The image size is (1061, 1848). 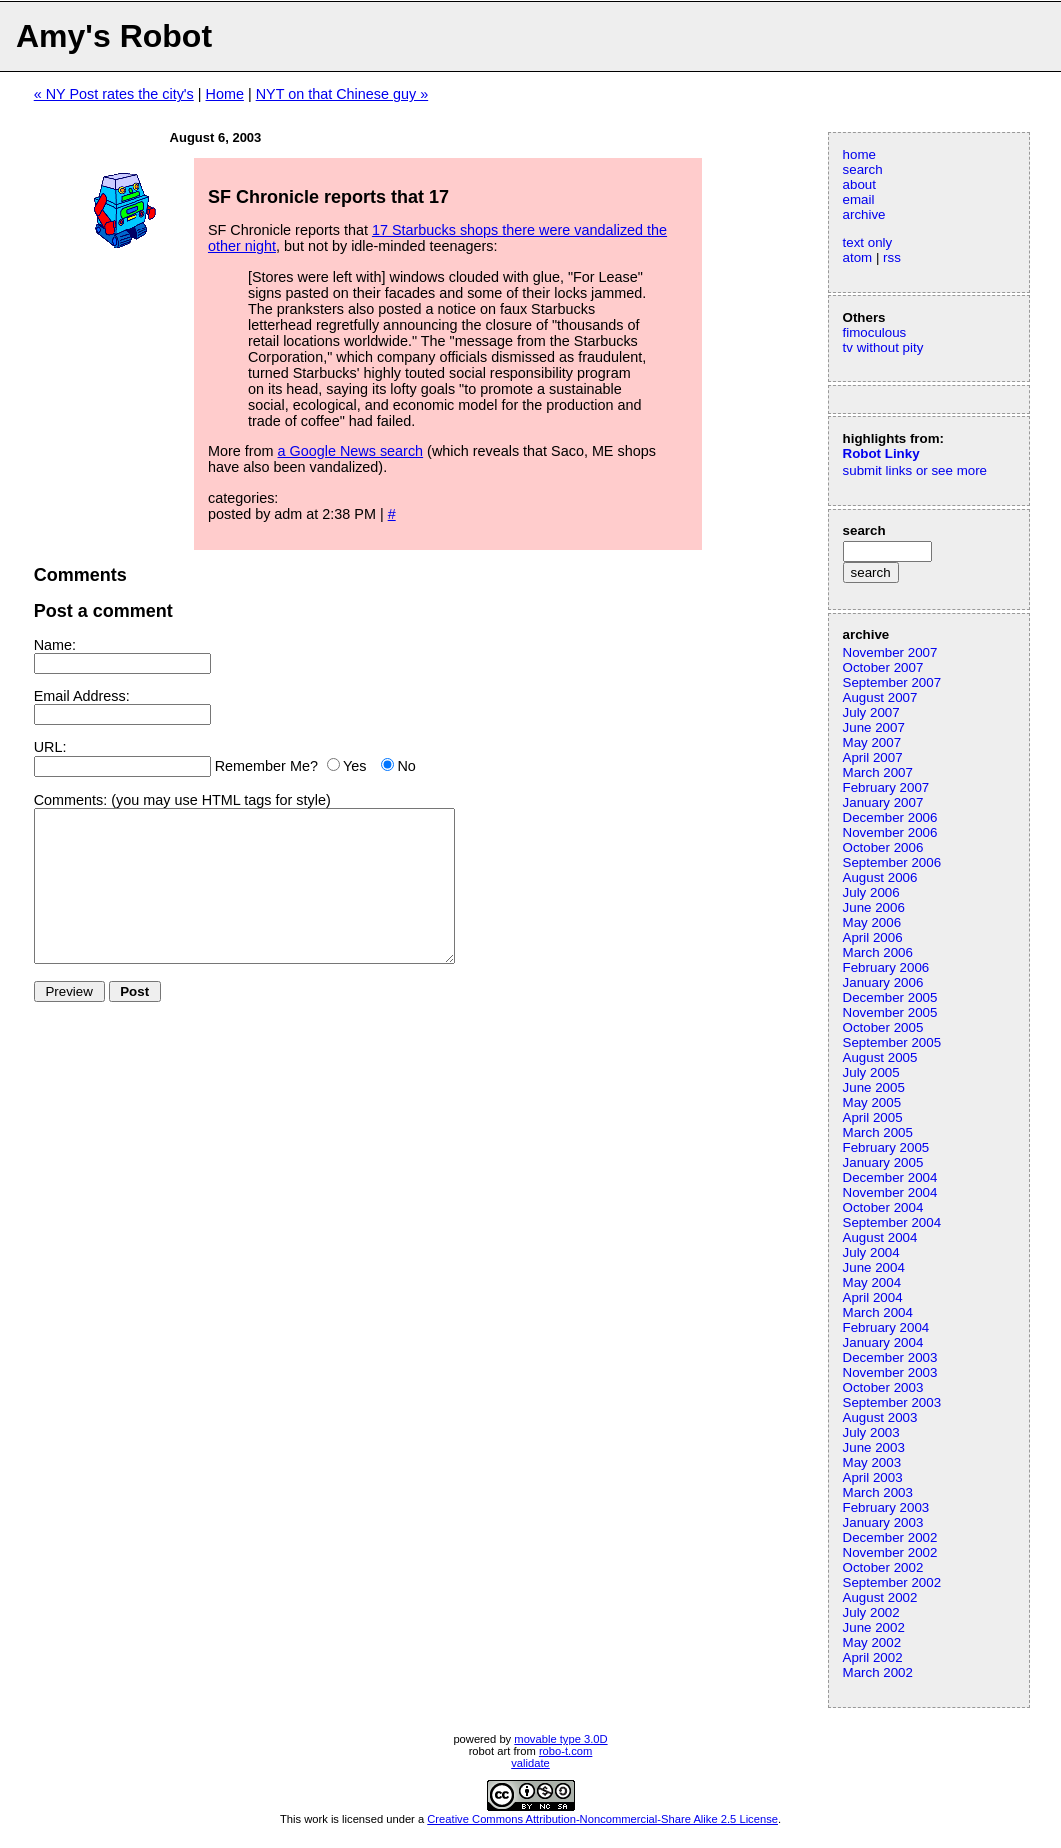 I want to click on Home, so click(x=225, y=94).